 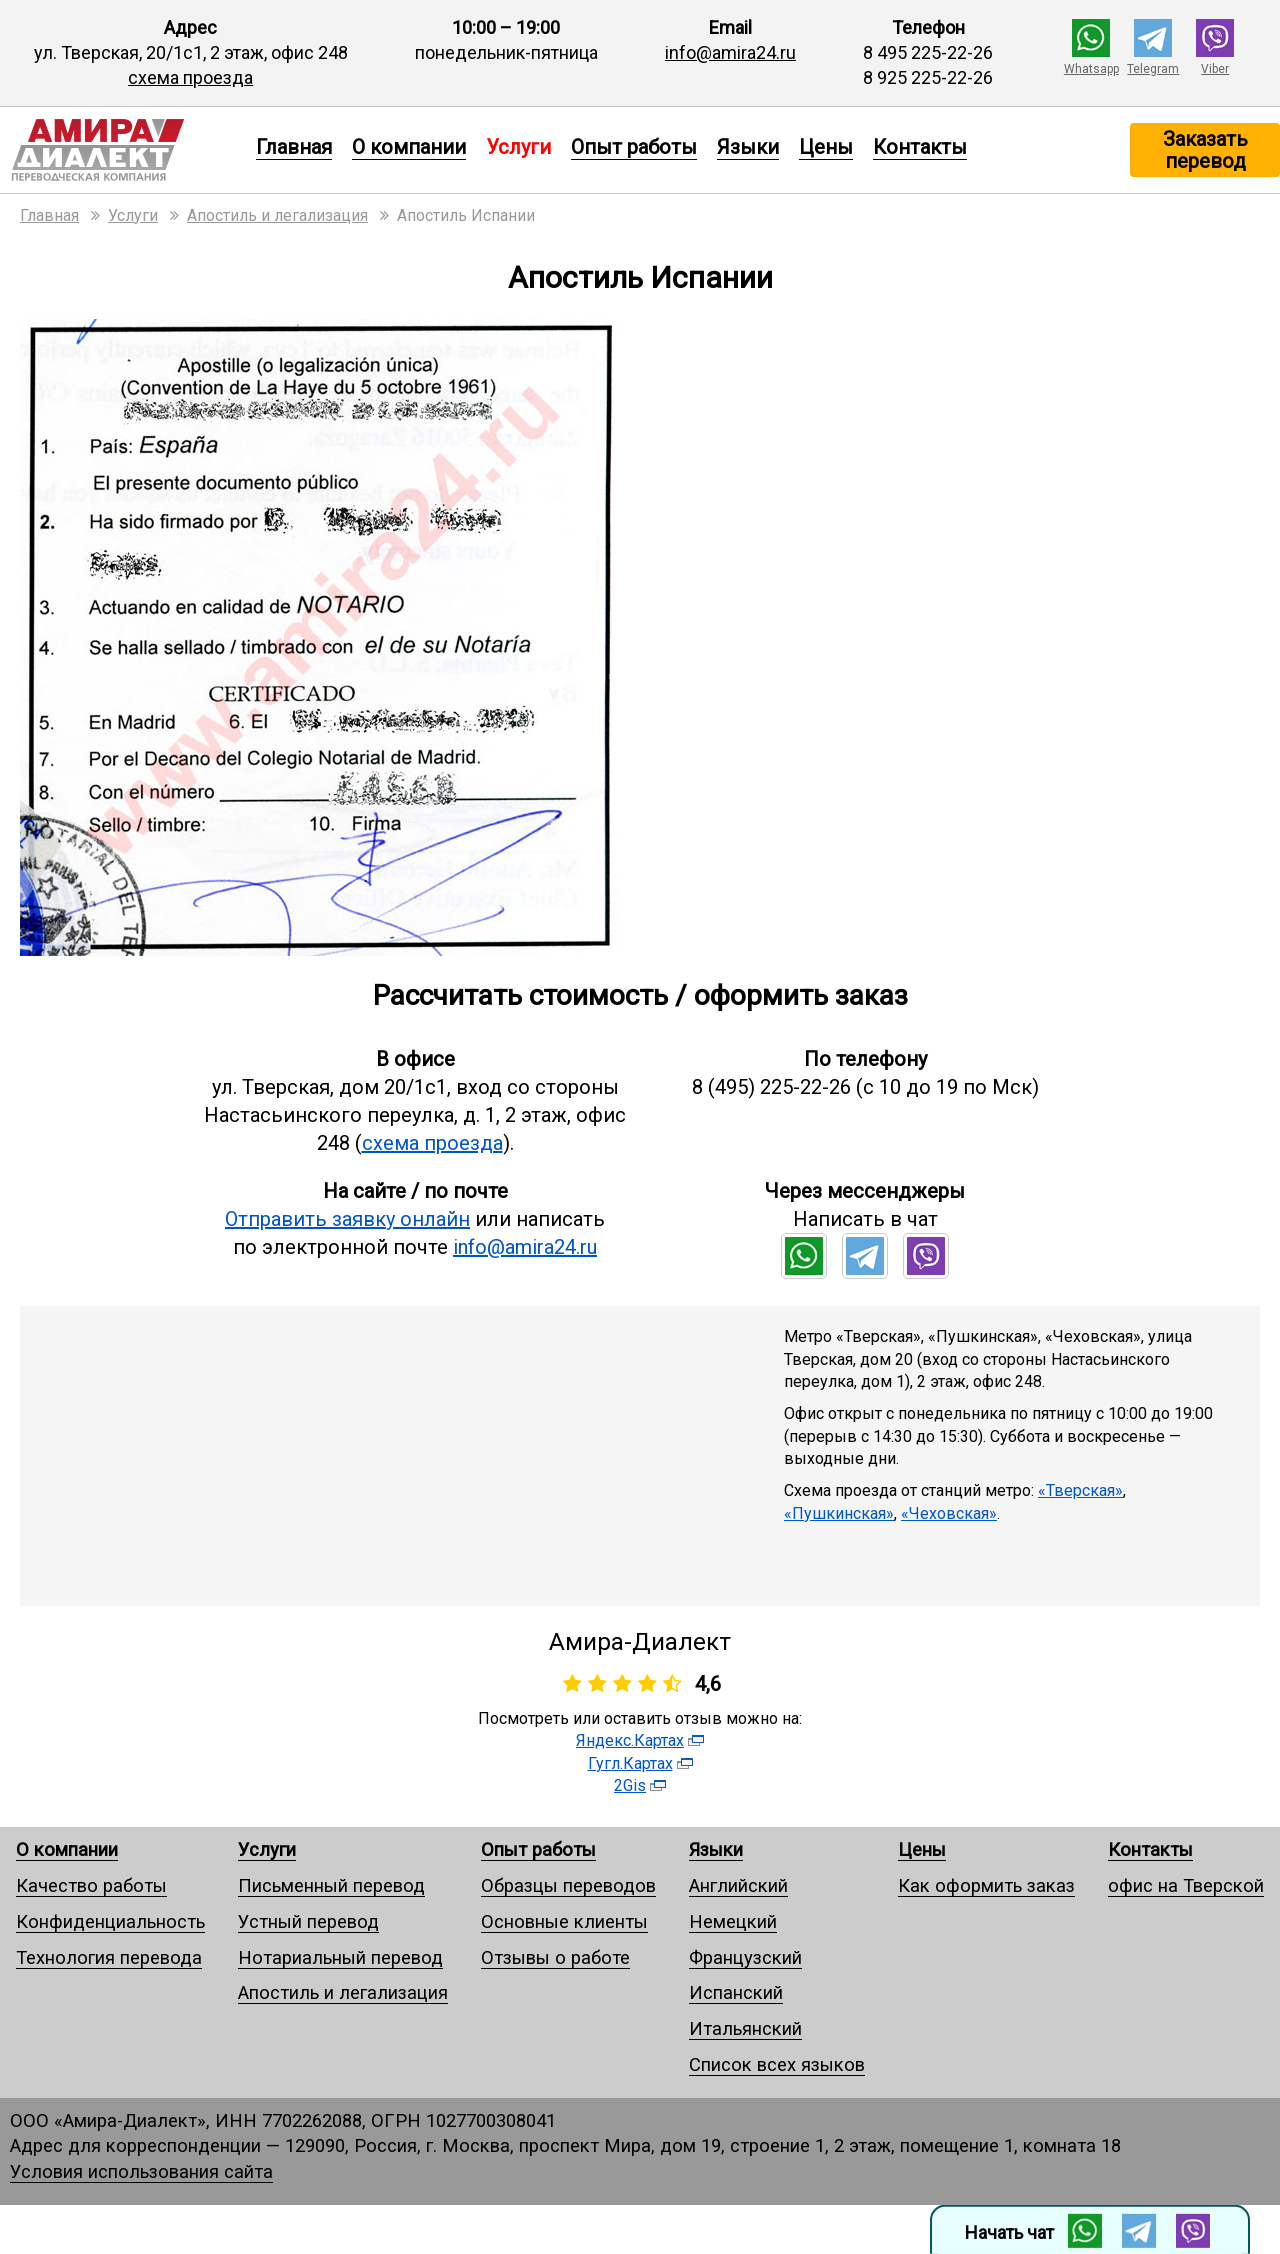 What do you see at coordinates (777, 2064) in the screenshot?
I see `Список всех языков` at bounding box center [777, 2064].